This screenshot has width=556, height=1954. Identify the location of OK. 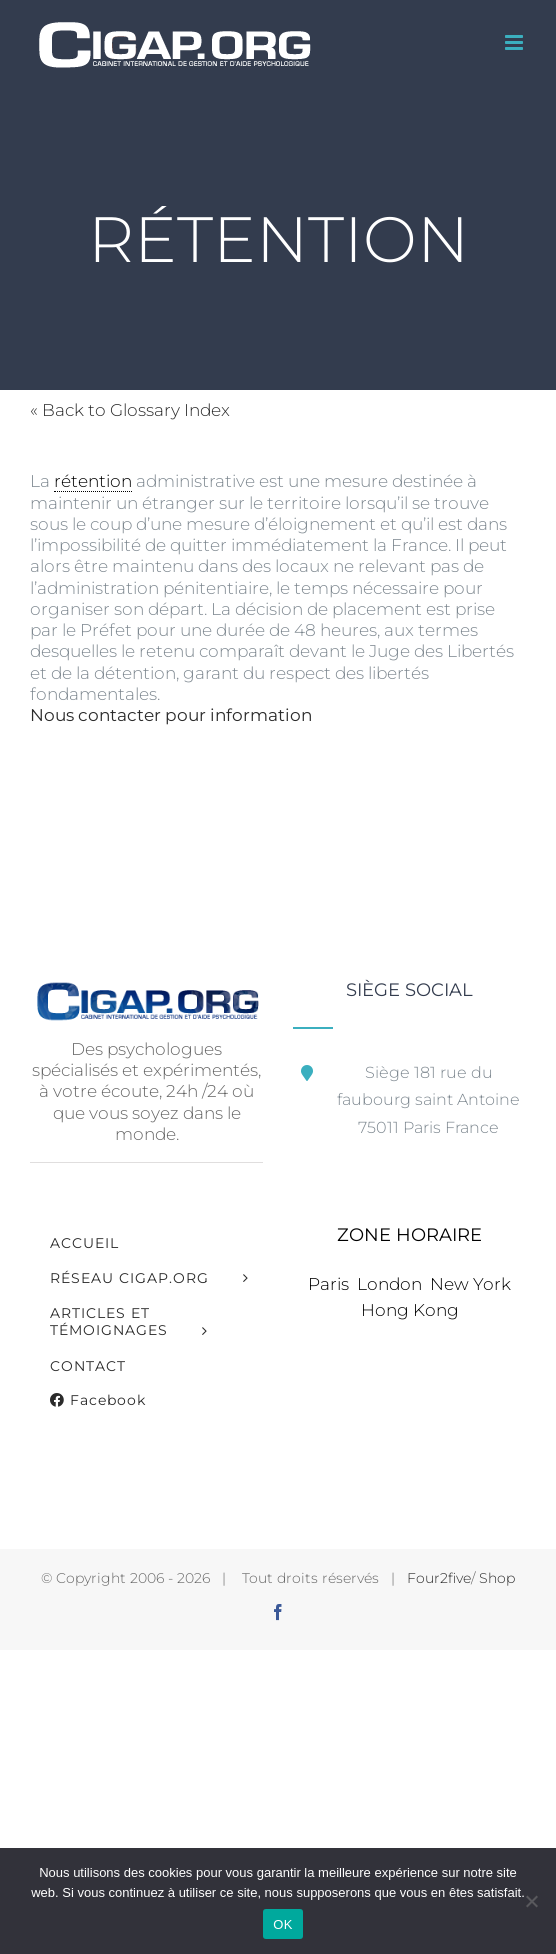
(282, 1924).